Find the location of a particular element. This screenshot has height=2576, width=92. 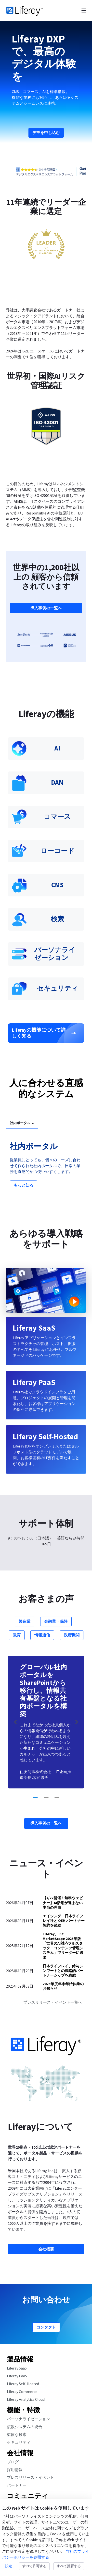

政府機関 is located at coordinates (71, 1681).